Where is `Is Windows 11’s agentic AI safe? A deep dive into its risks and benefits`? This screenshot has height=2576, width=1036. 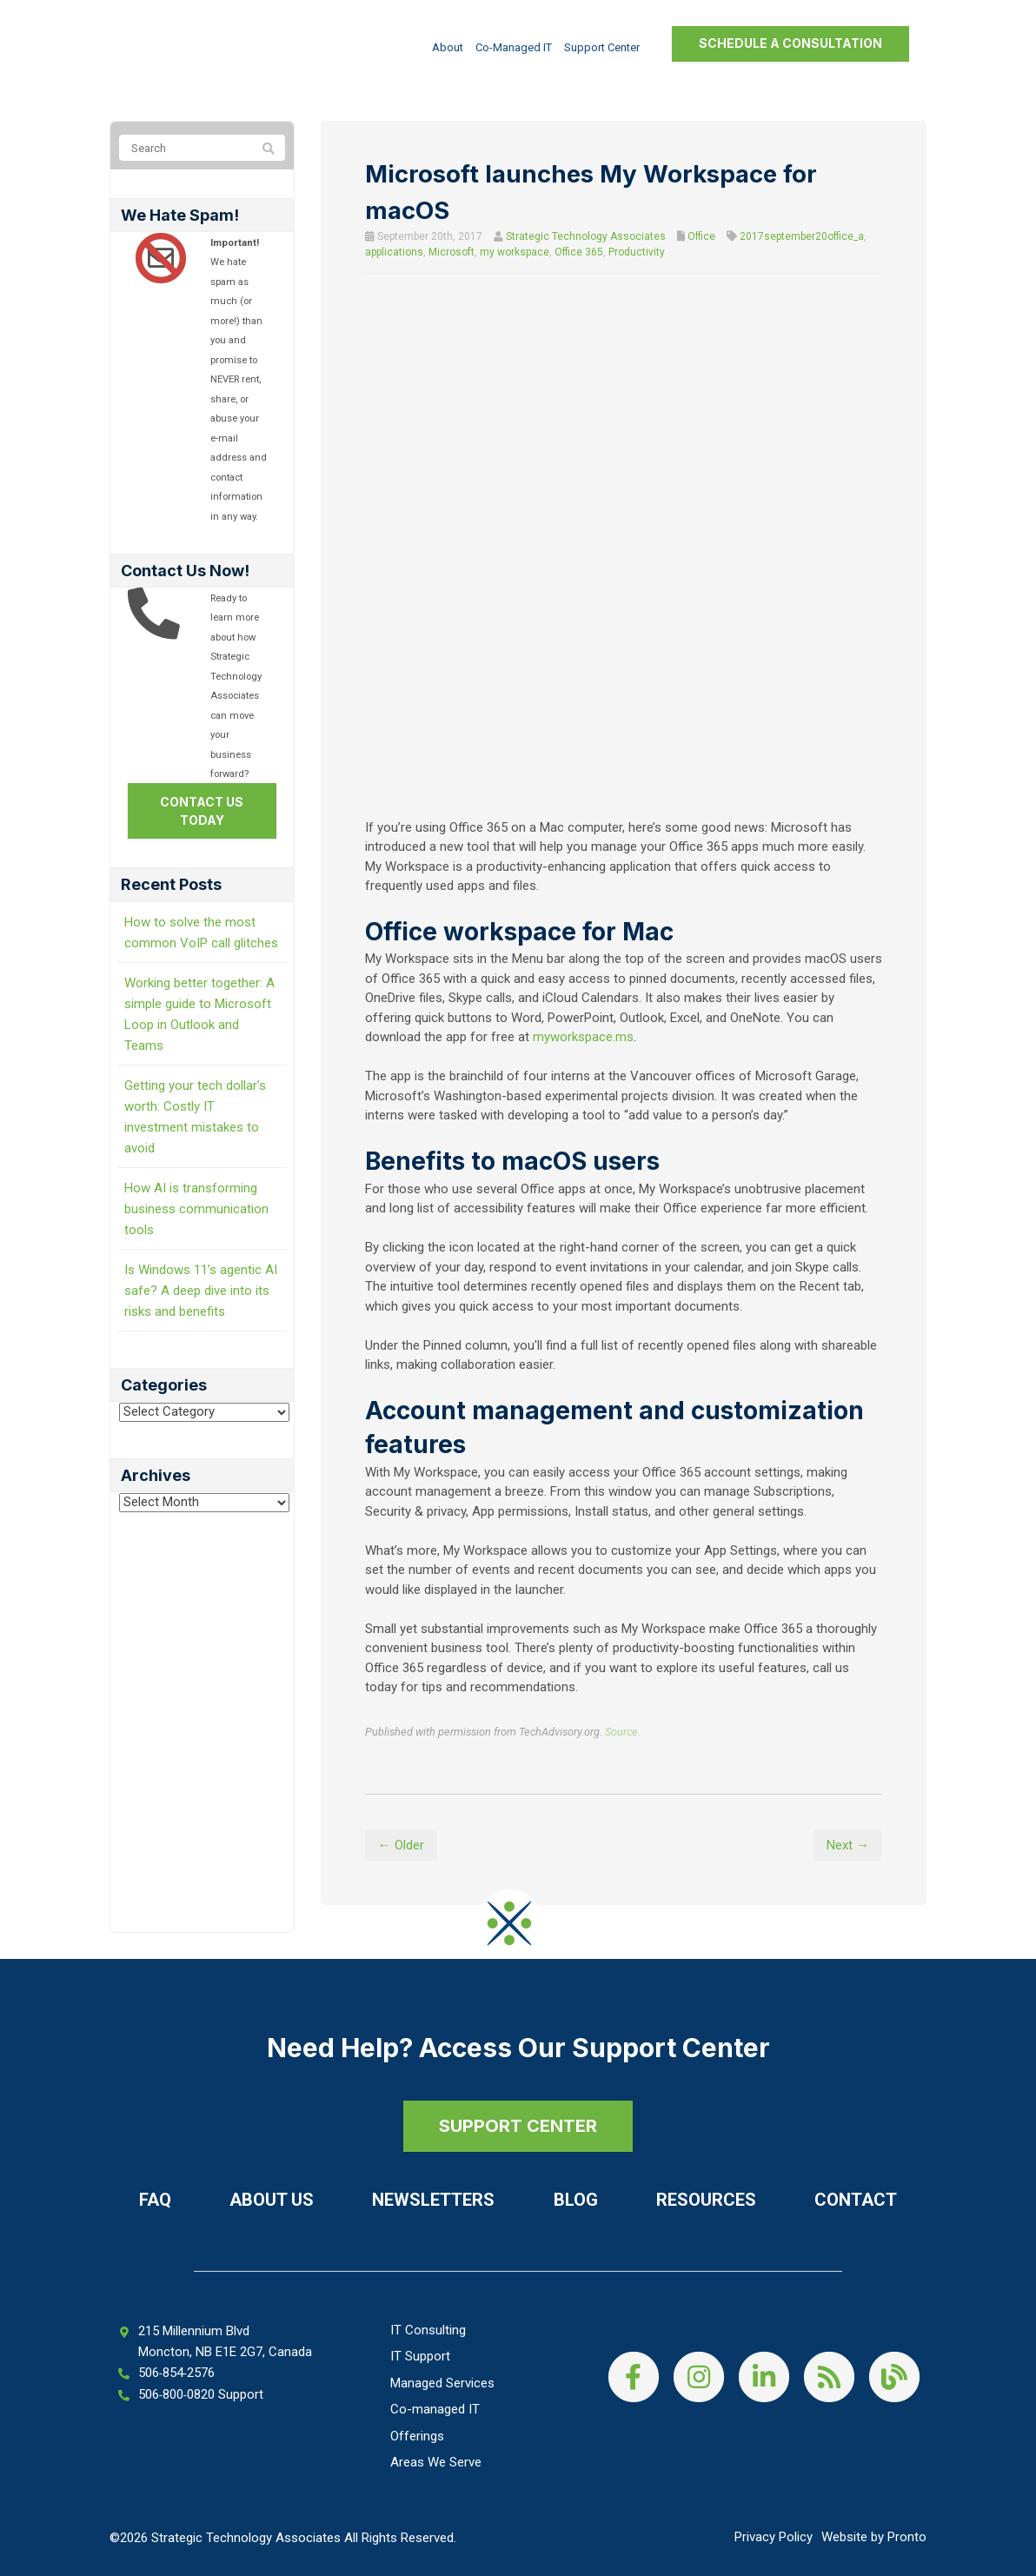
Is Windows 11’s agentic AI safe? A deep dive into its risks and benefits is located at coordinates (200, 1290).